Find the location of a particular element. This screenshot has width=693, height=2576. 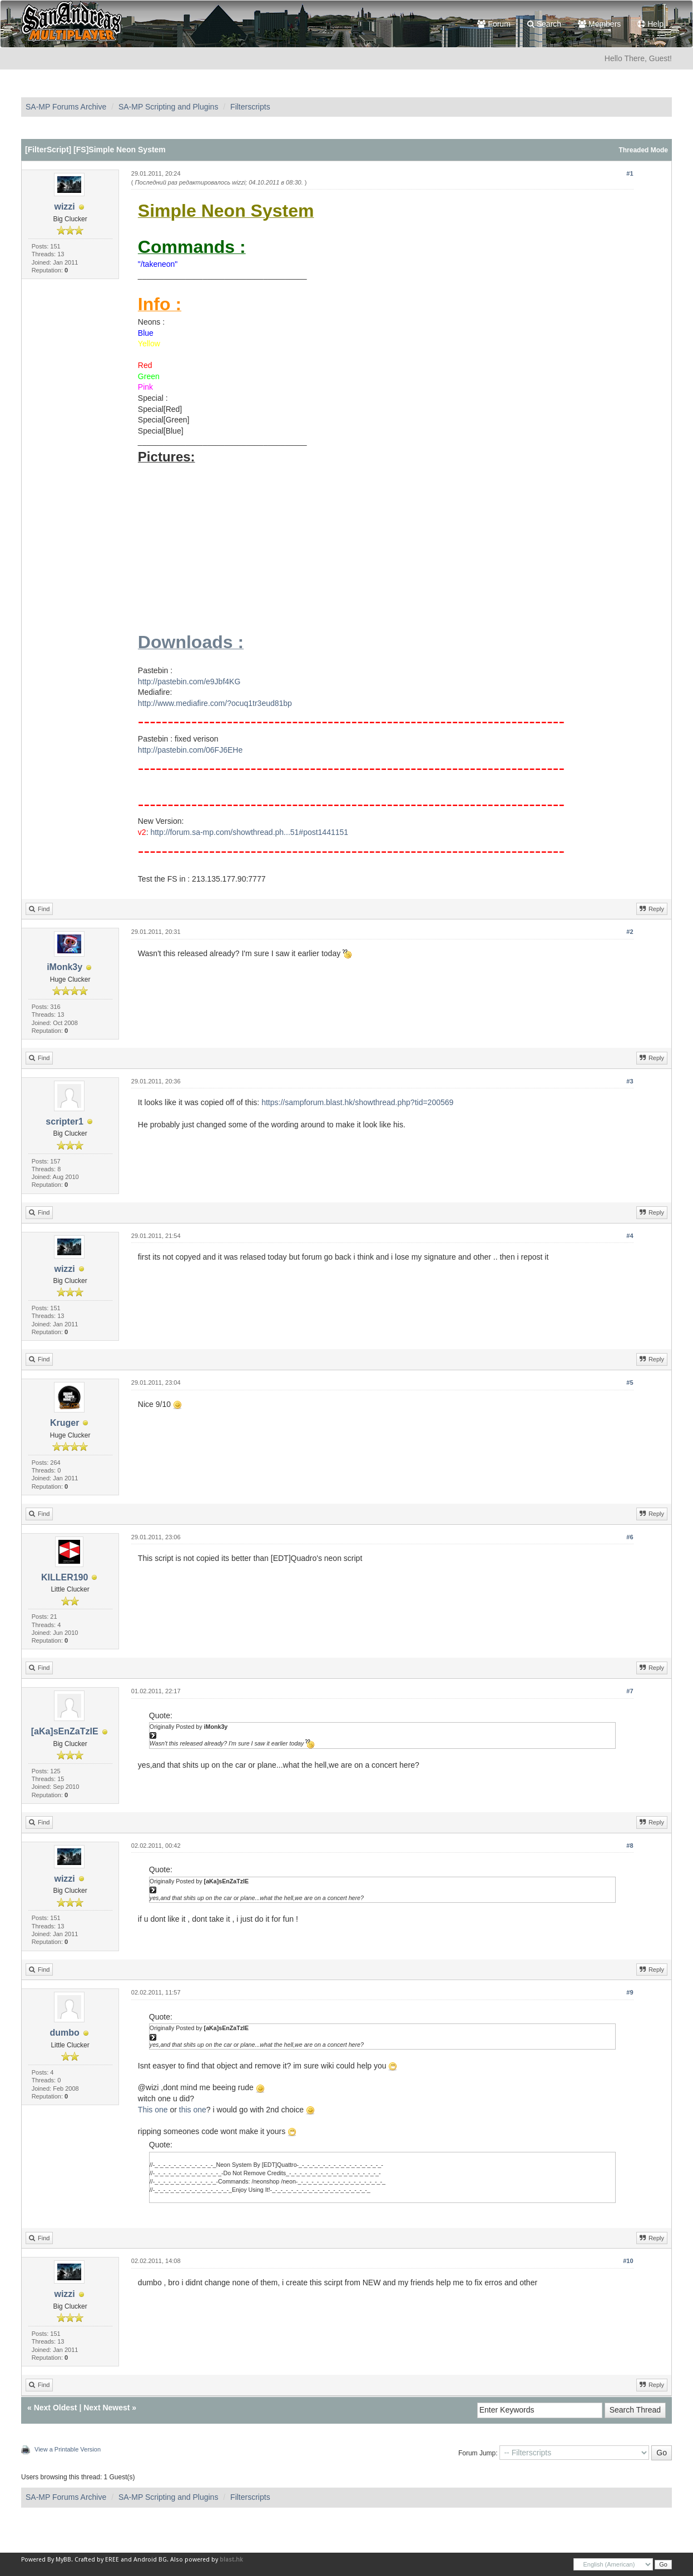

#4 is located at coordinates (629, 1235).